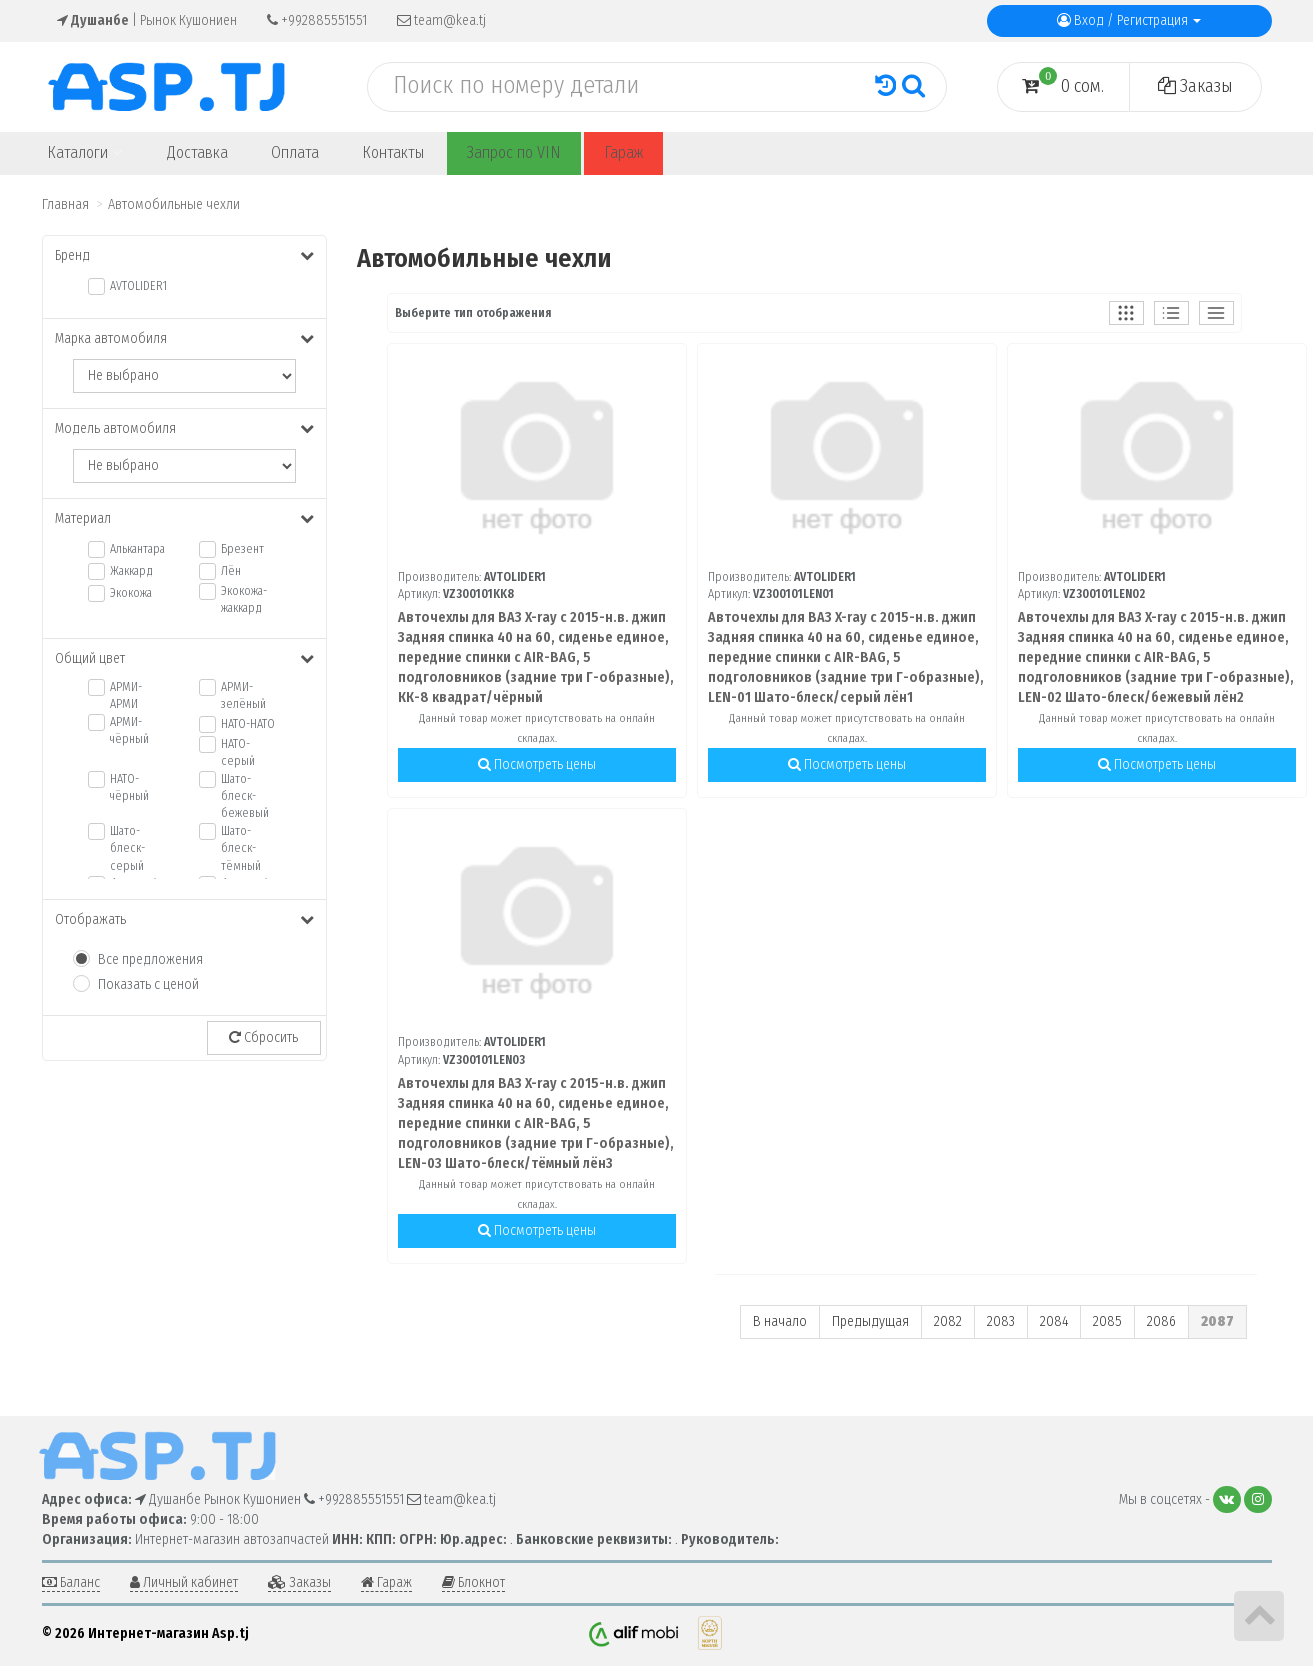 The height and width of the screenshot is (1666, 1313). What do you see at coordinates (393, 152) in the screenshot?
I see `Контакты` at bounding box center [393, 152].